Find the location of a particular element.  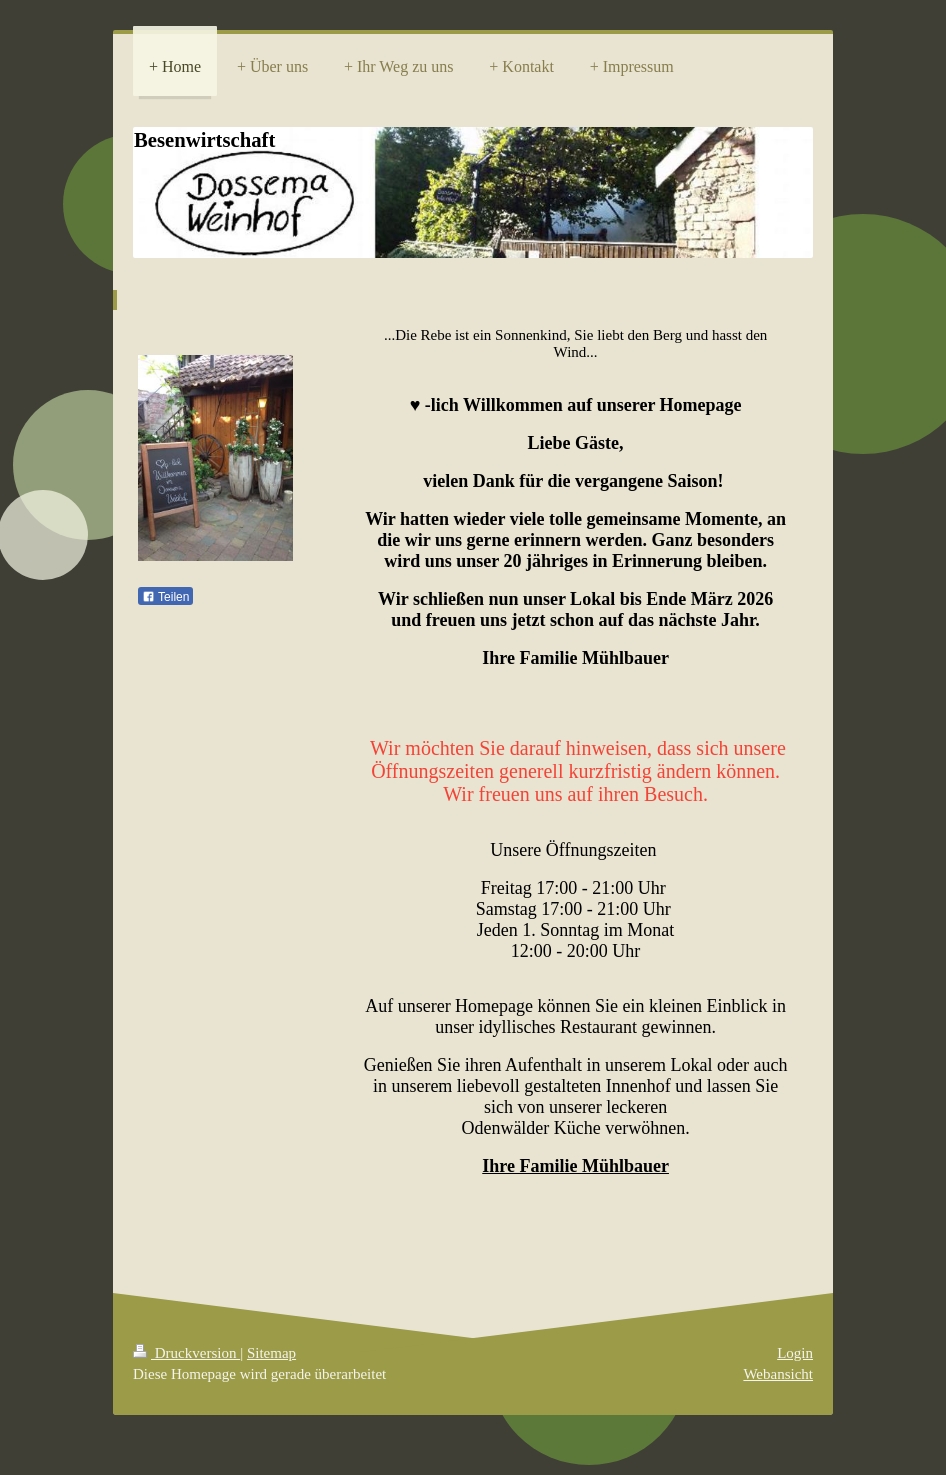

Webansicht is located at coordinates (778, 1374).